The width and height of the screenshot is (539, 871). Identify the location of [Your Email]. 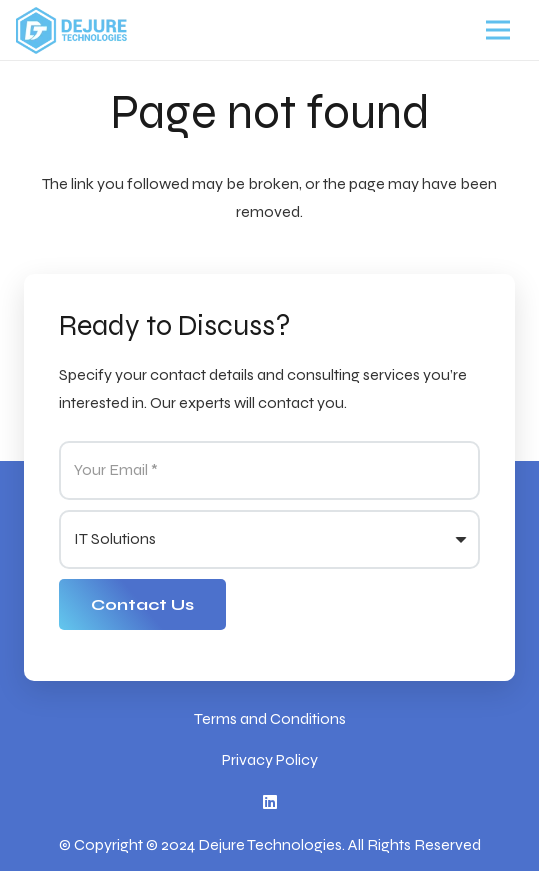
(269, 470).